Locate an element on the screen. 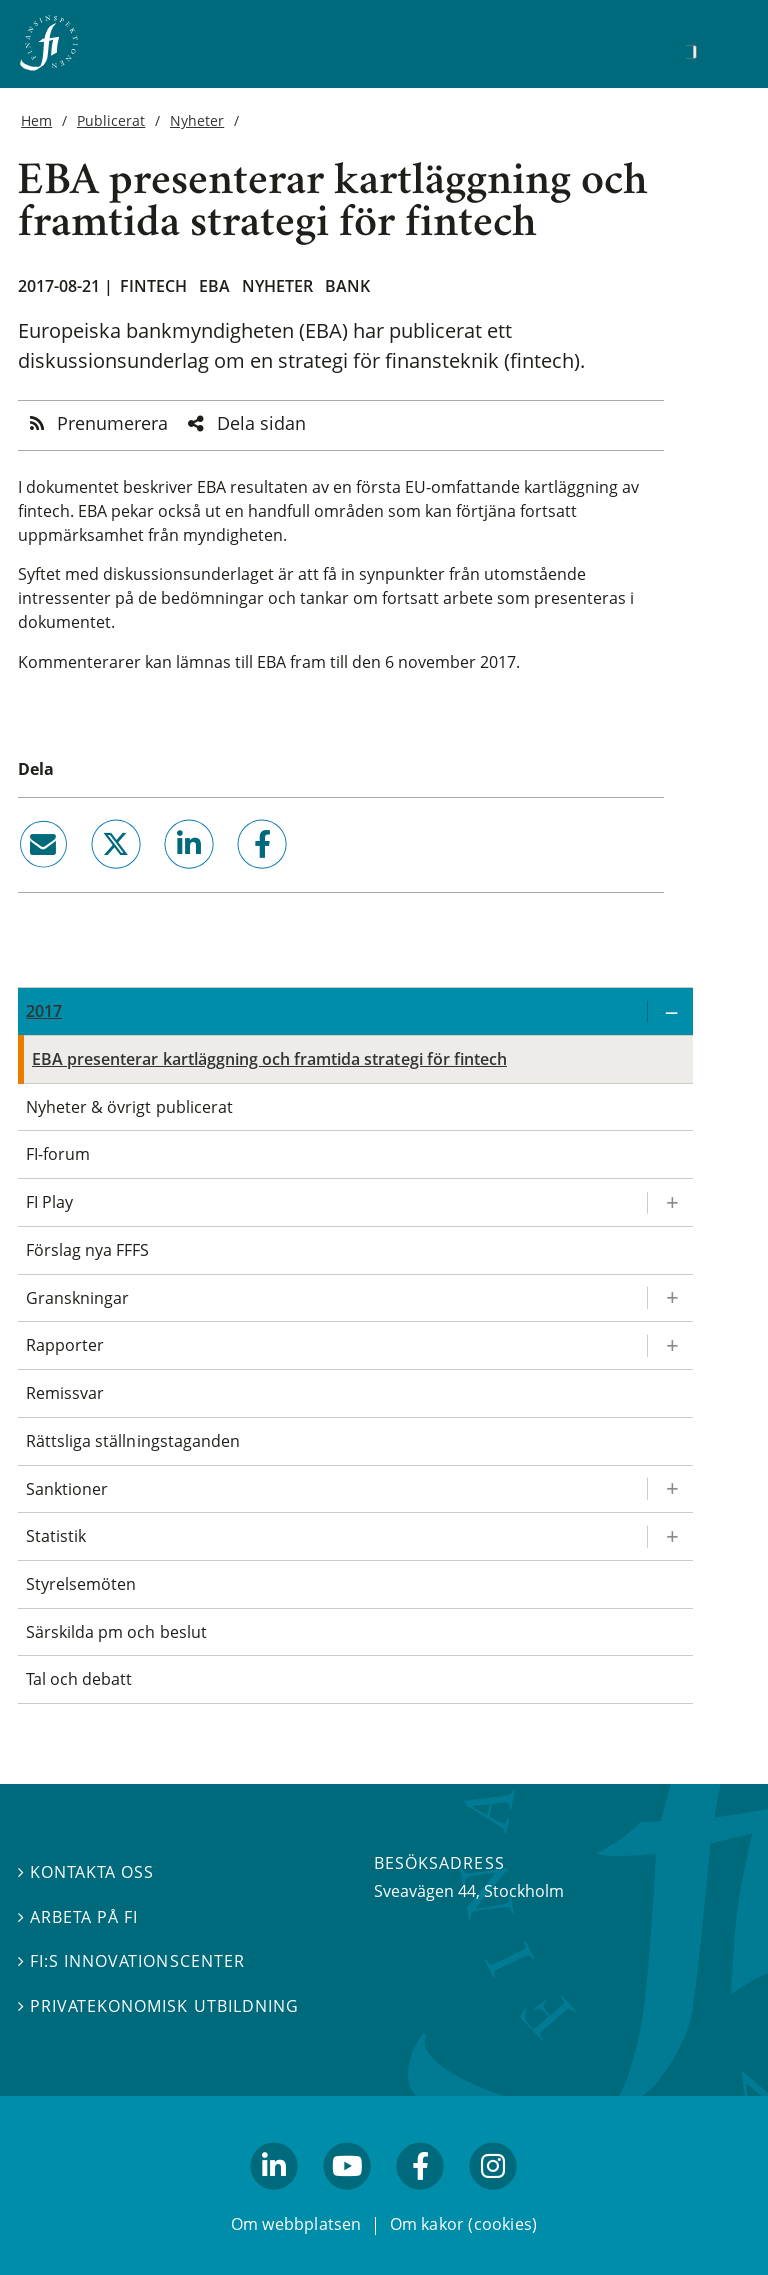 Image resolution: width=768 pixels, height=2275 pixels. [Expandera/kollapsa Statistik] is located at coordinates (670, 1536).